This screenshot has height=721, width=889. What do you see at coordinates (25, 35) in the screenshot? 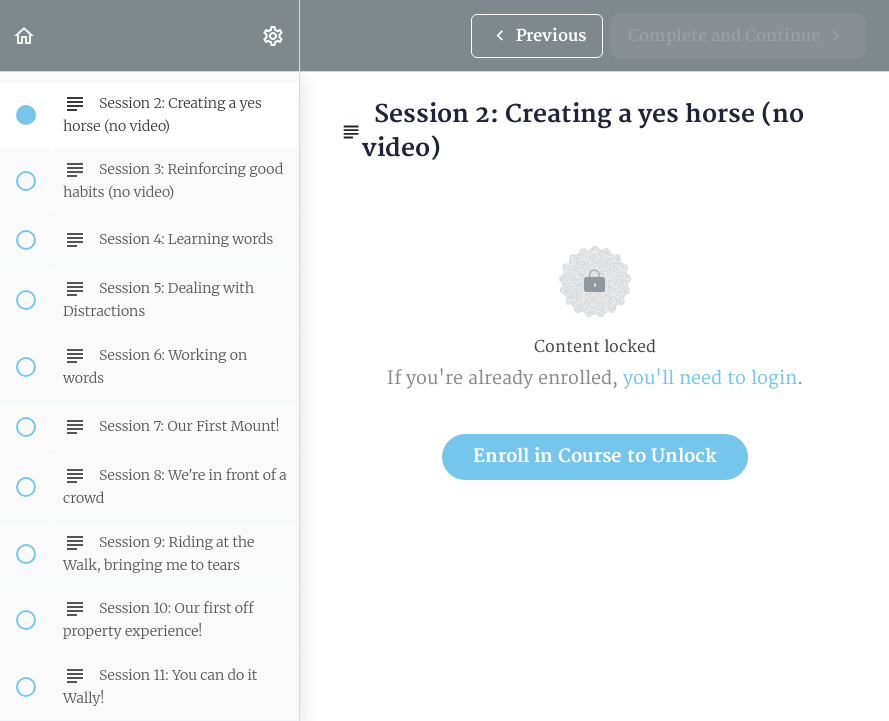
I see `[button]` at bounding box center [25, 35].